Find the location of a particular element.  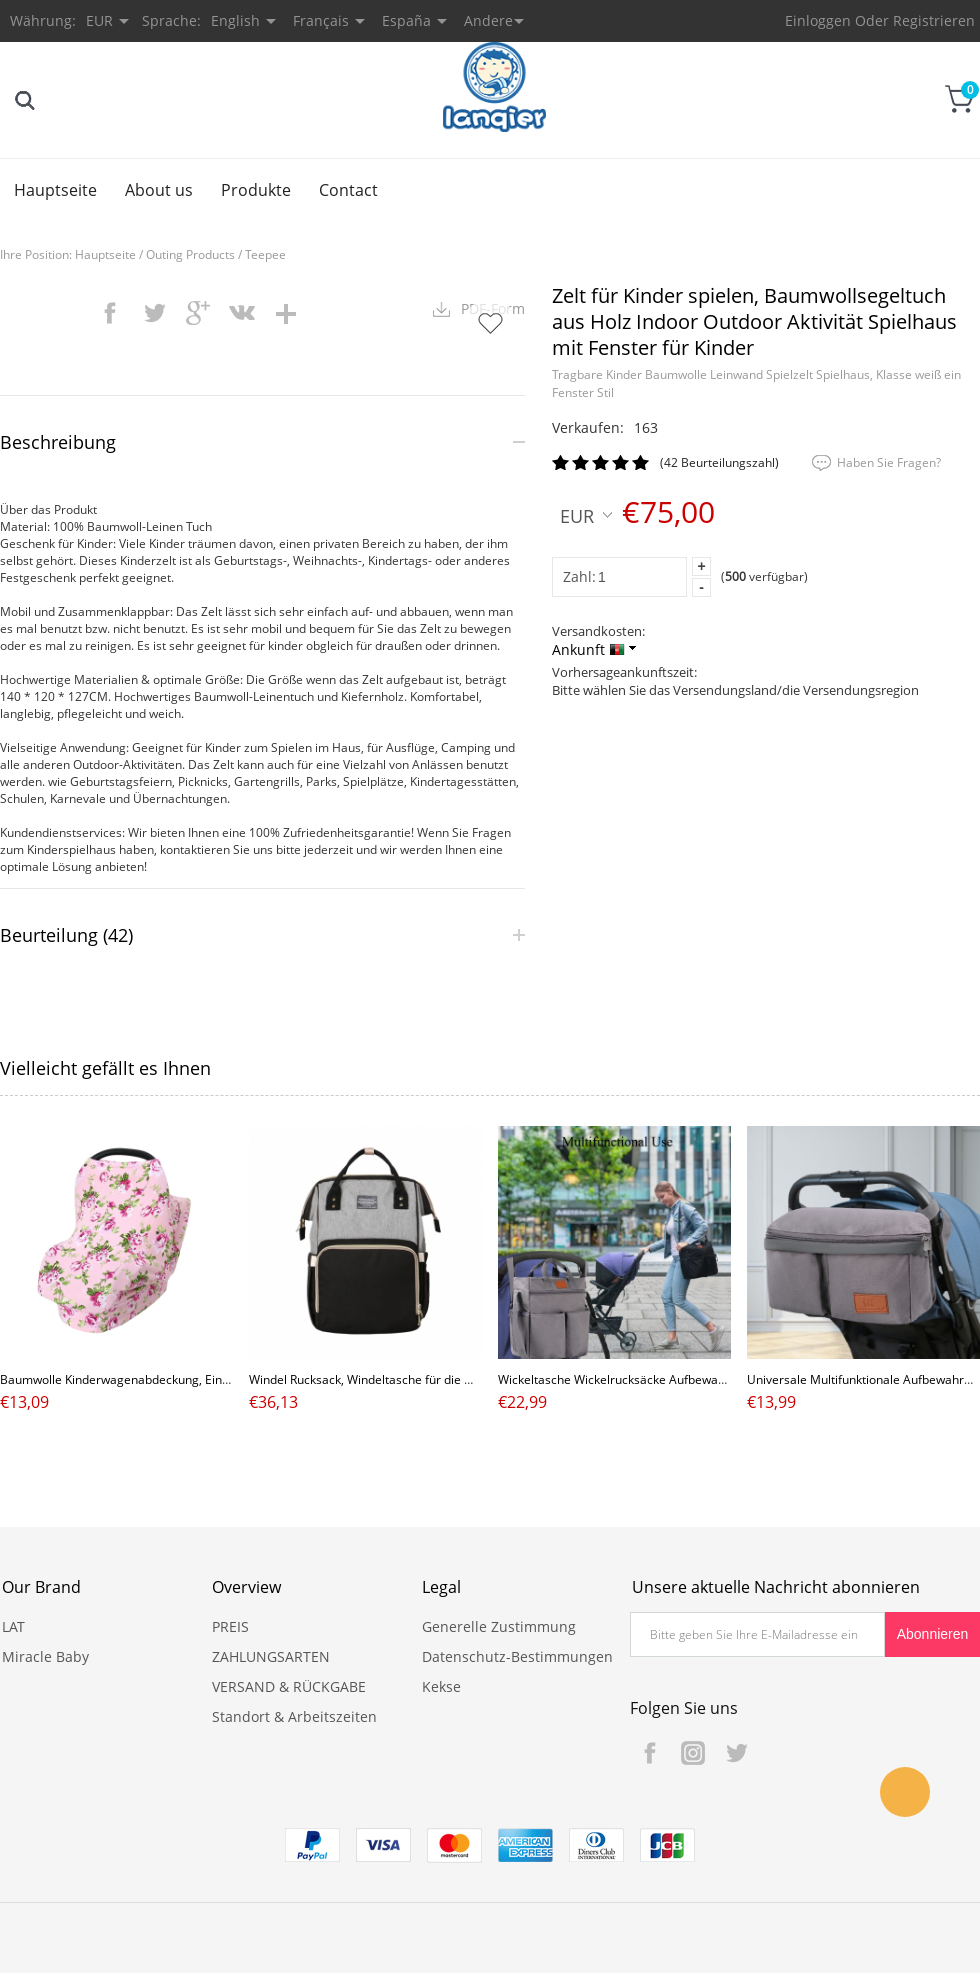

ZAHLUNGSARTEN is located at coordinates (271, 1656).